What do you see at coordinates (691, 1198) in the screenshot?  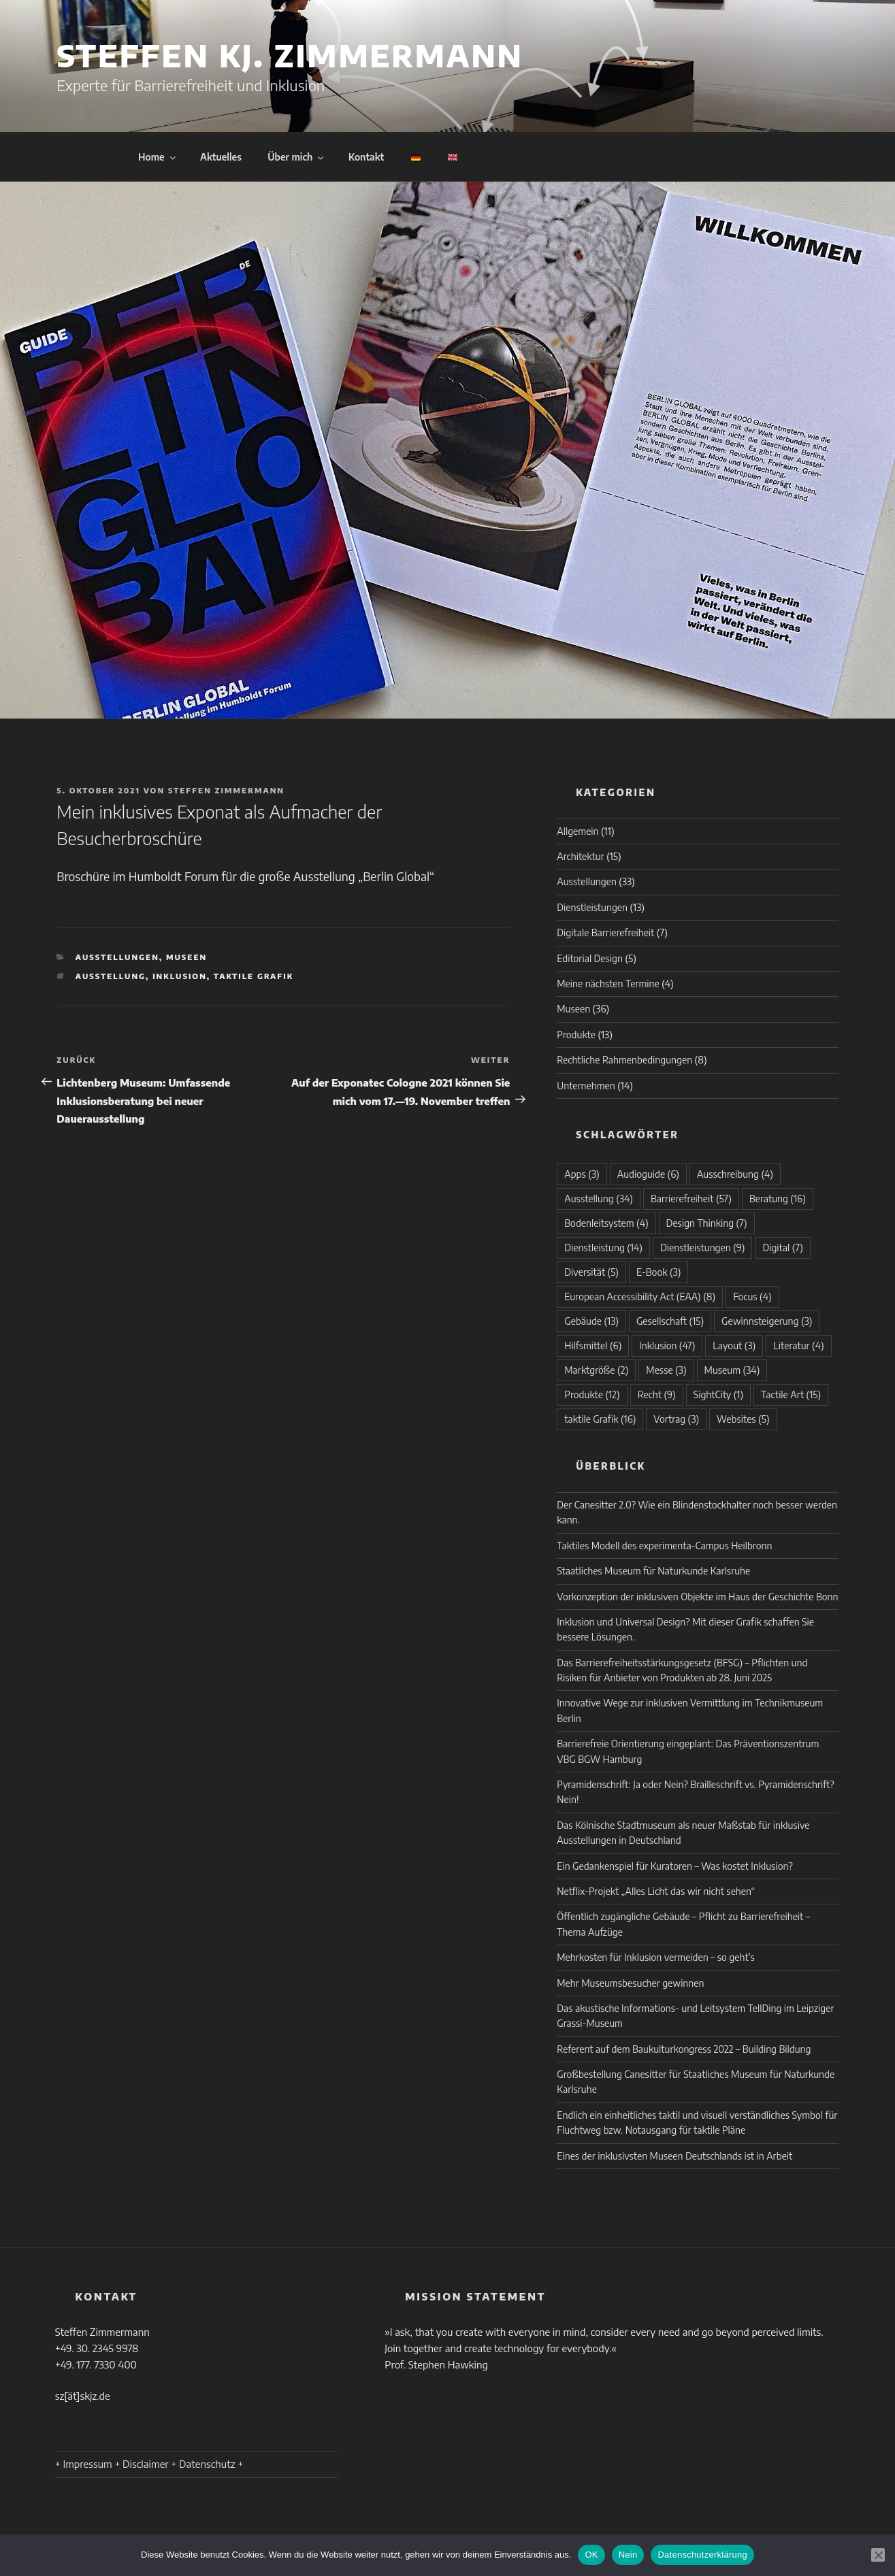 I see `Barrierefreiheit [Barrierefreiheit (57 Einträge)]` at bounding box center [691, 1198].